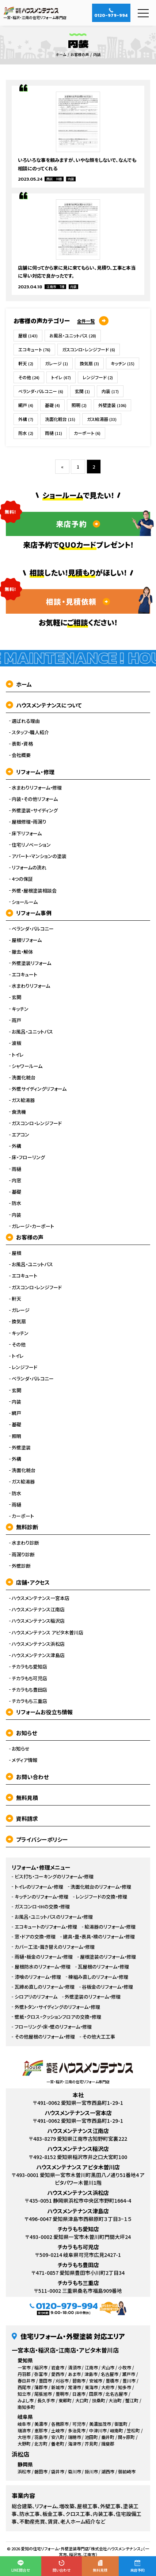 This screenshot has width=156, height=2576. I want to click on 屋根修理・雨漏り, so click(29, 821).